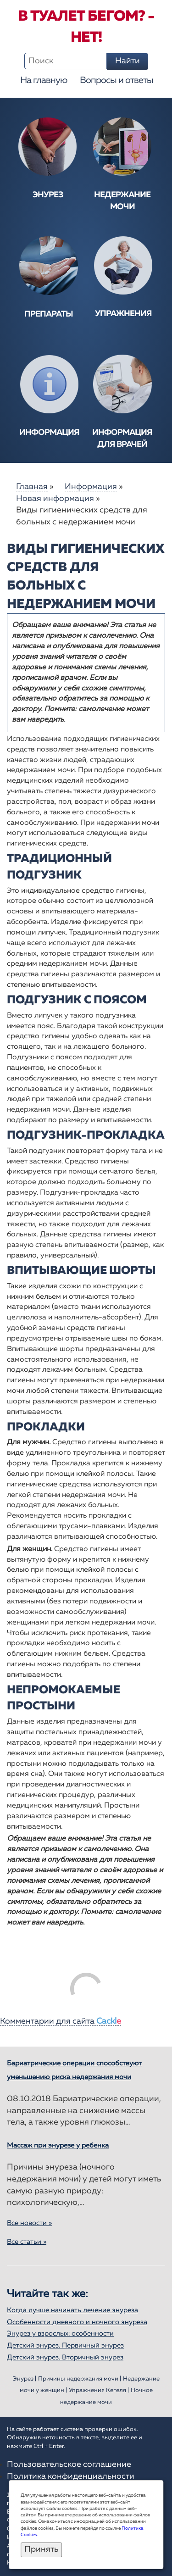  I want to click on На главную, so click(43, 80).